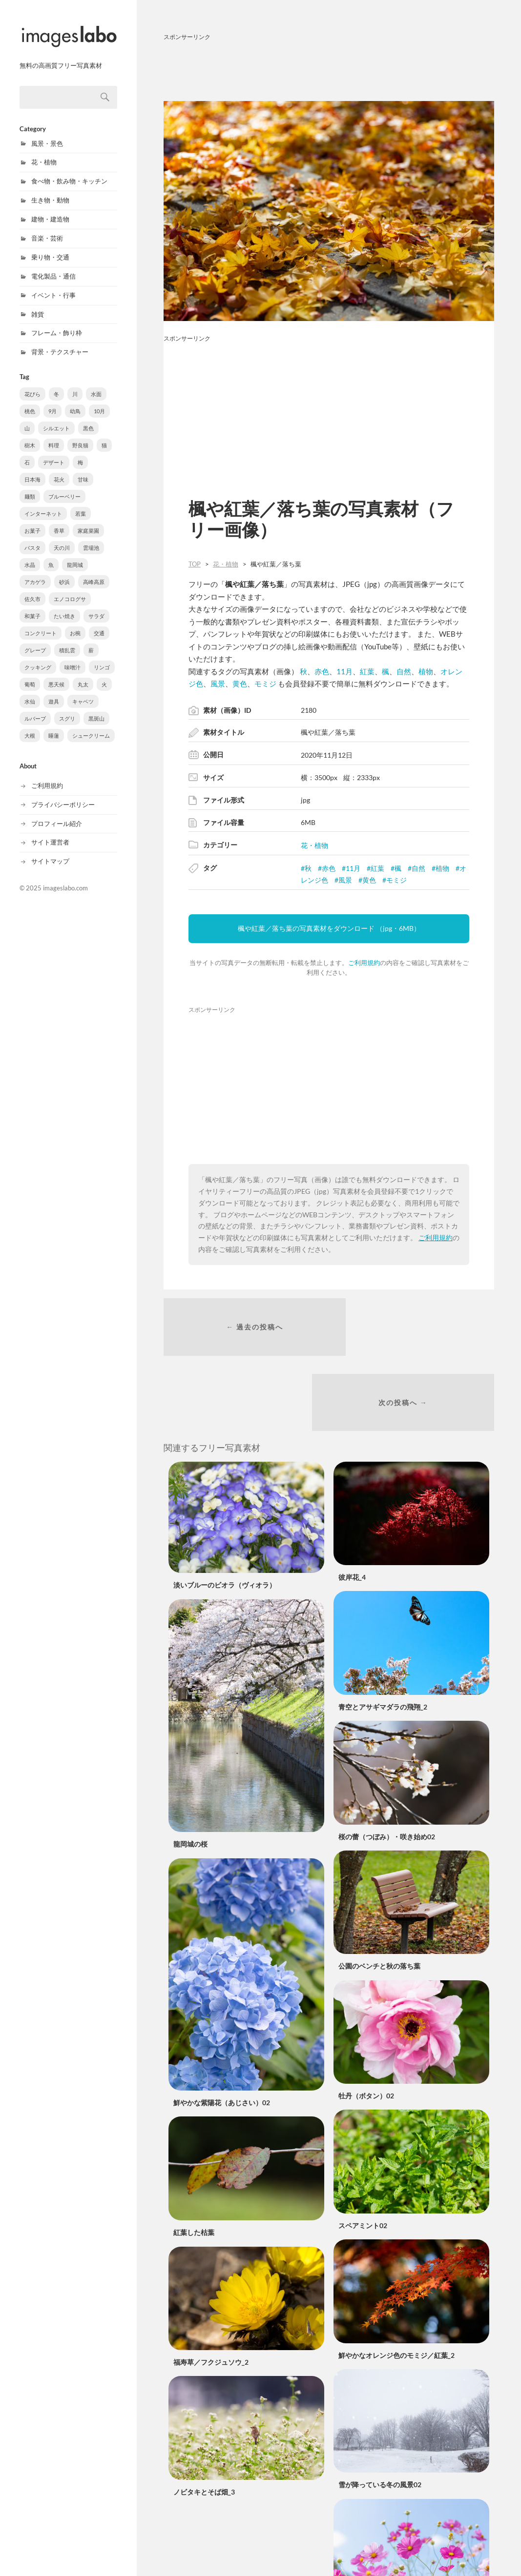 The image size is (521, 2576). I want to click on 佐久市 [佐久市 (5個の項目)], so click(32, 590).